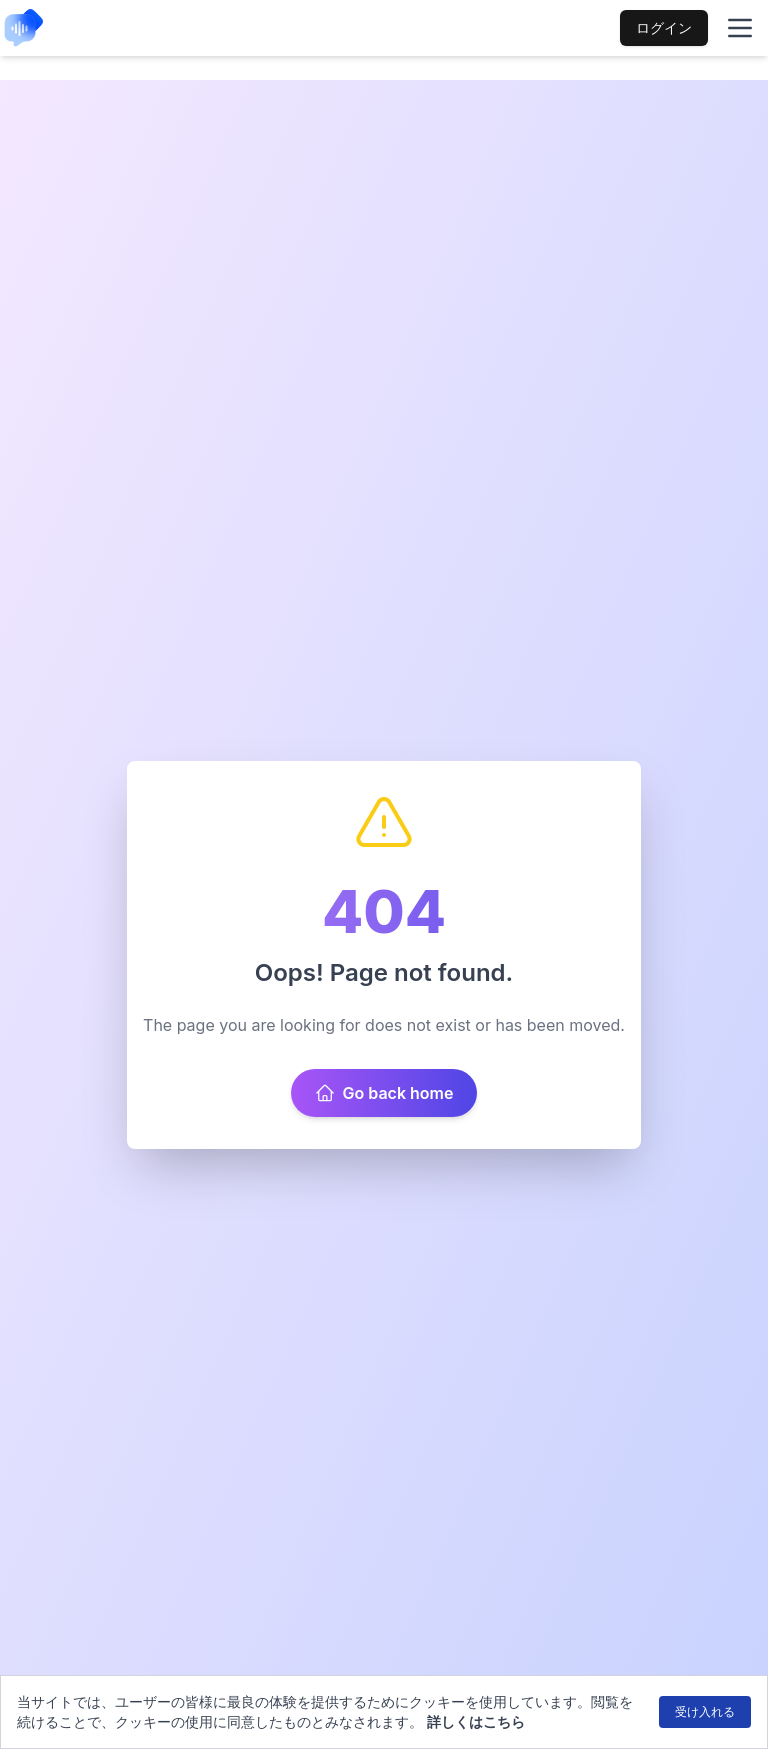 The height and width of the screenshot is (1749, 768). Describe the element at coordinates (24, 28) in the screenshot. I see `[link to home mobile]` at that location.